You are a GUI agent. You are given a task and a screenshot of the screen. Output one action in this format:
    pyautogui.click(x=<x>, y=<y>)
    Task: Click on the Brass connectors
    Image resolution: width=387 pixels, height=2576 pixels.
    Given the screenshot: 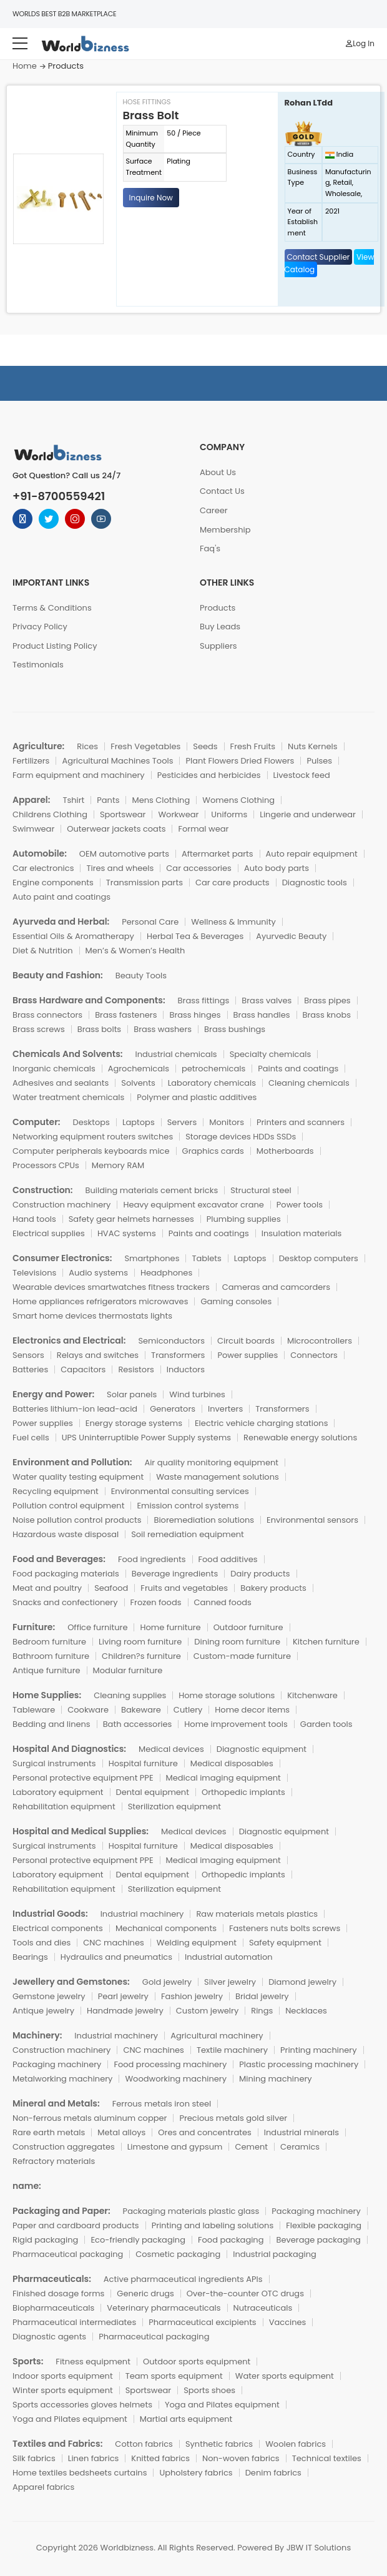 What is the action you would take?
    pyautogui.click(x=47, y=1015)
    